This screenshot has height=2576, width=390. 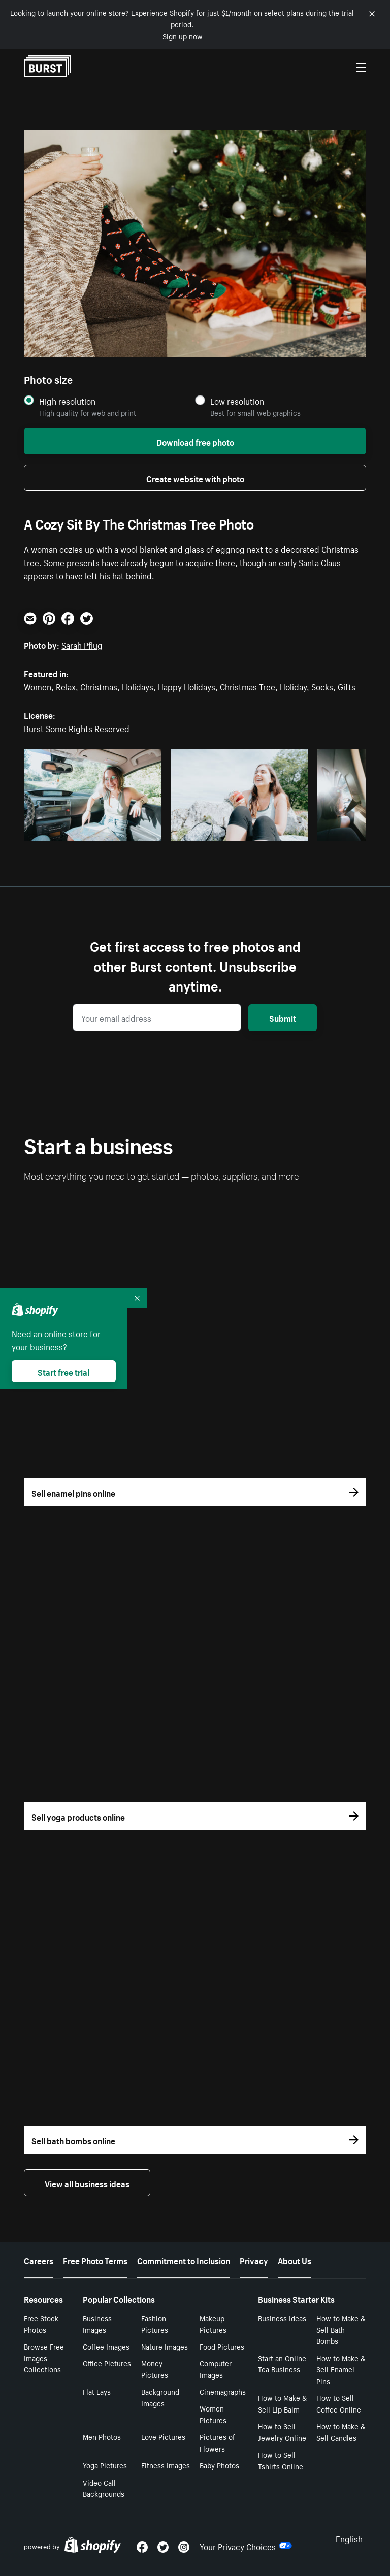 What do you see at coordinates (213, 2413) in the screenshot?
I see `Women Pictures` at bounding box center [213, 2413].